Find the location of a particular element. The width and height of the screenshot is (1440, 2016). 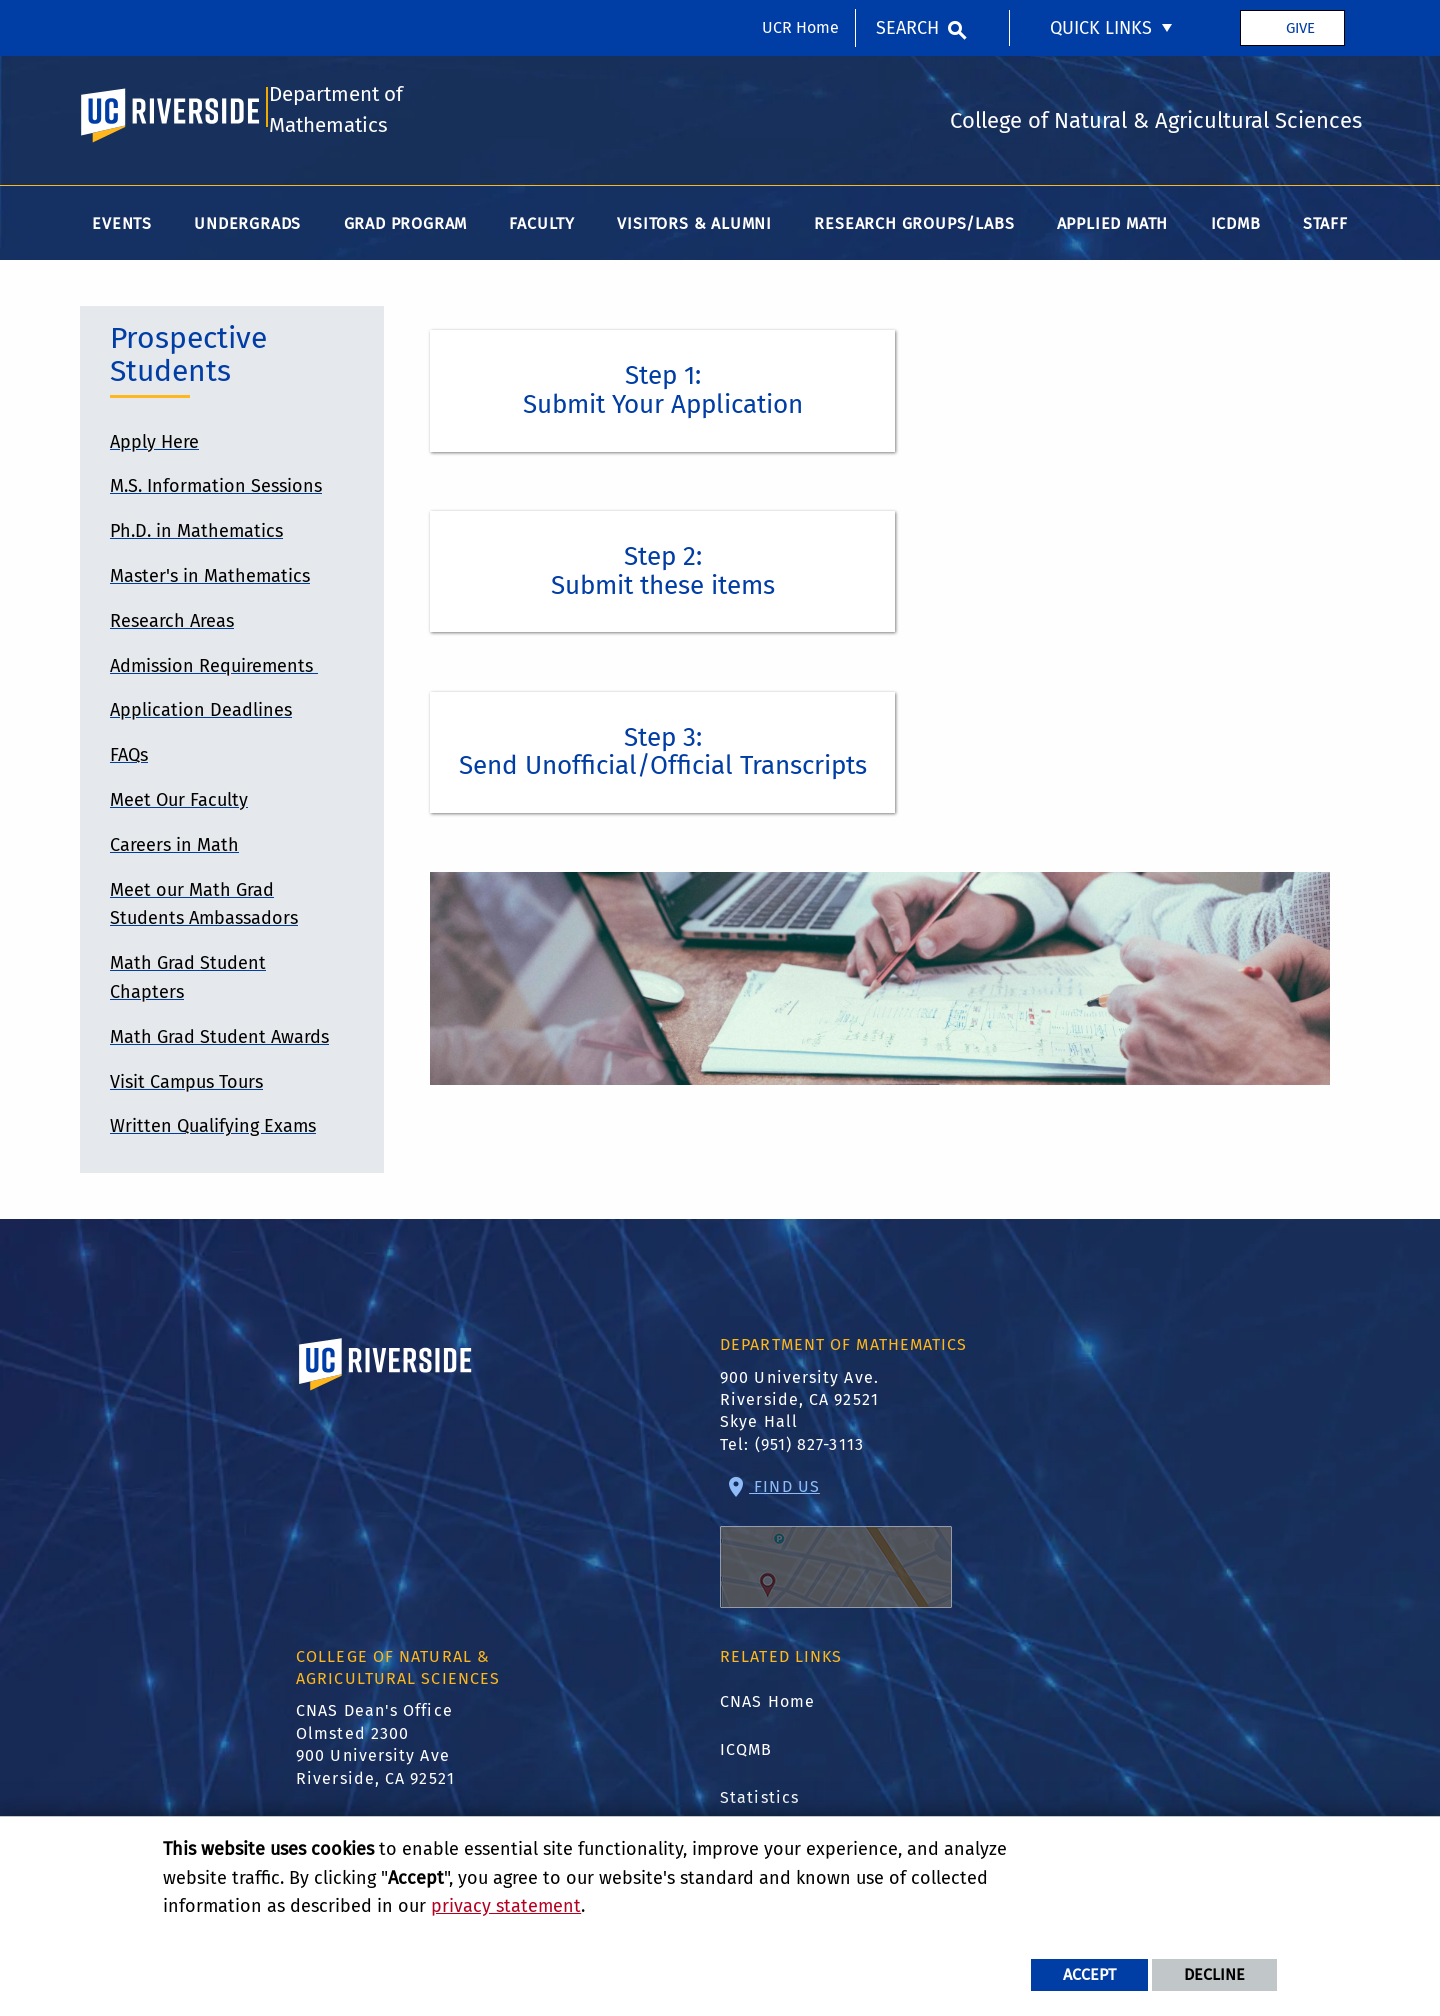

Grad Program [menuitem] is located at coordinates (406, 227).